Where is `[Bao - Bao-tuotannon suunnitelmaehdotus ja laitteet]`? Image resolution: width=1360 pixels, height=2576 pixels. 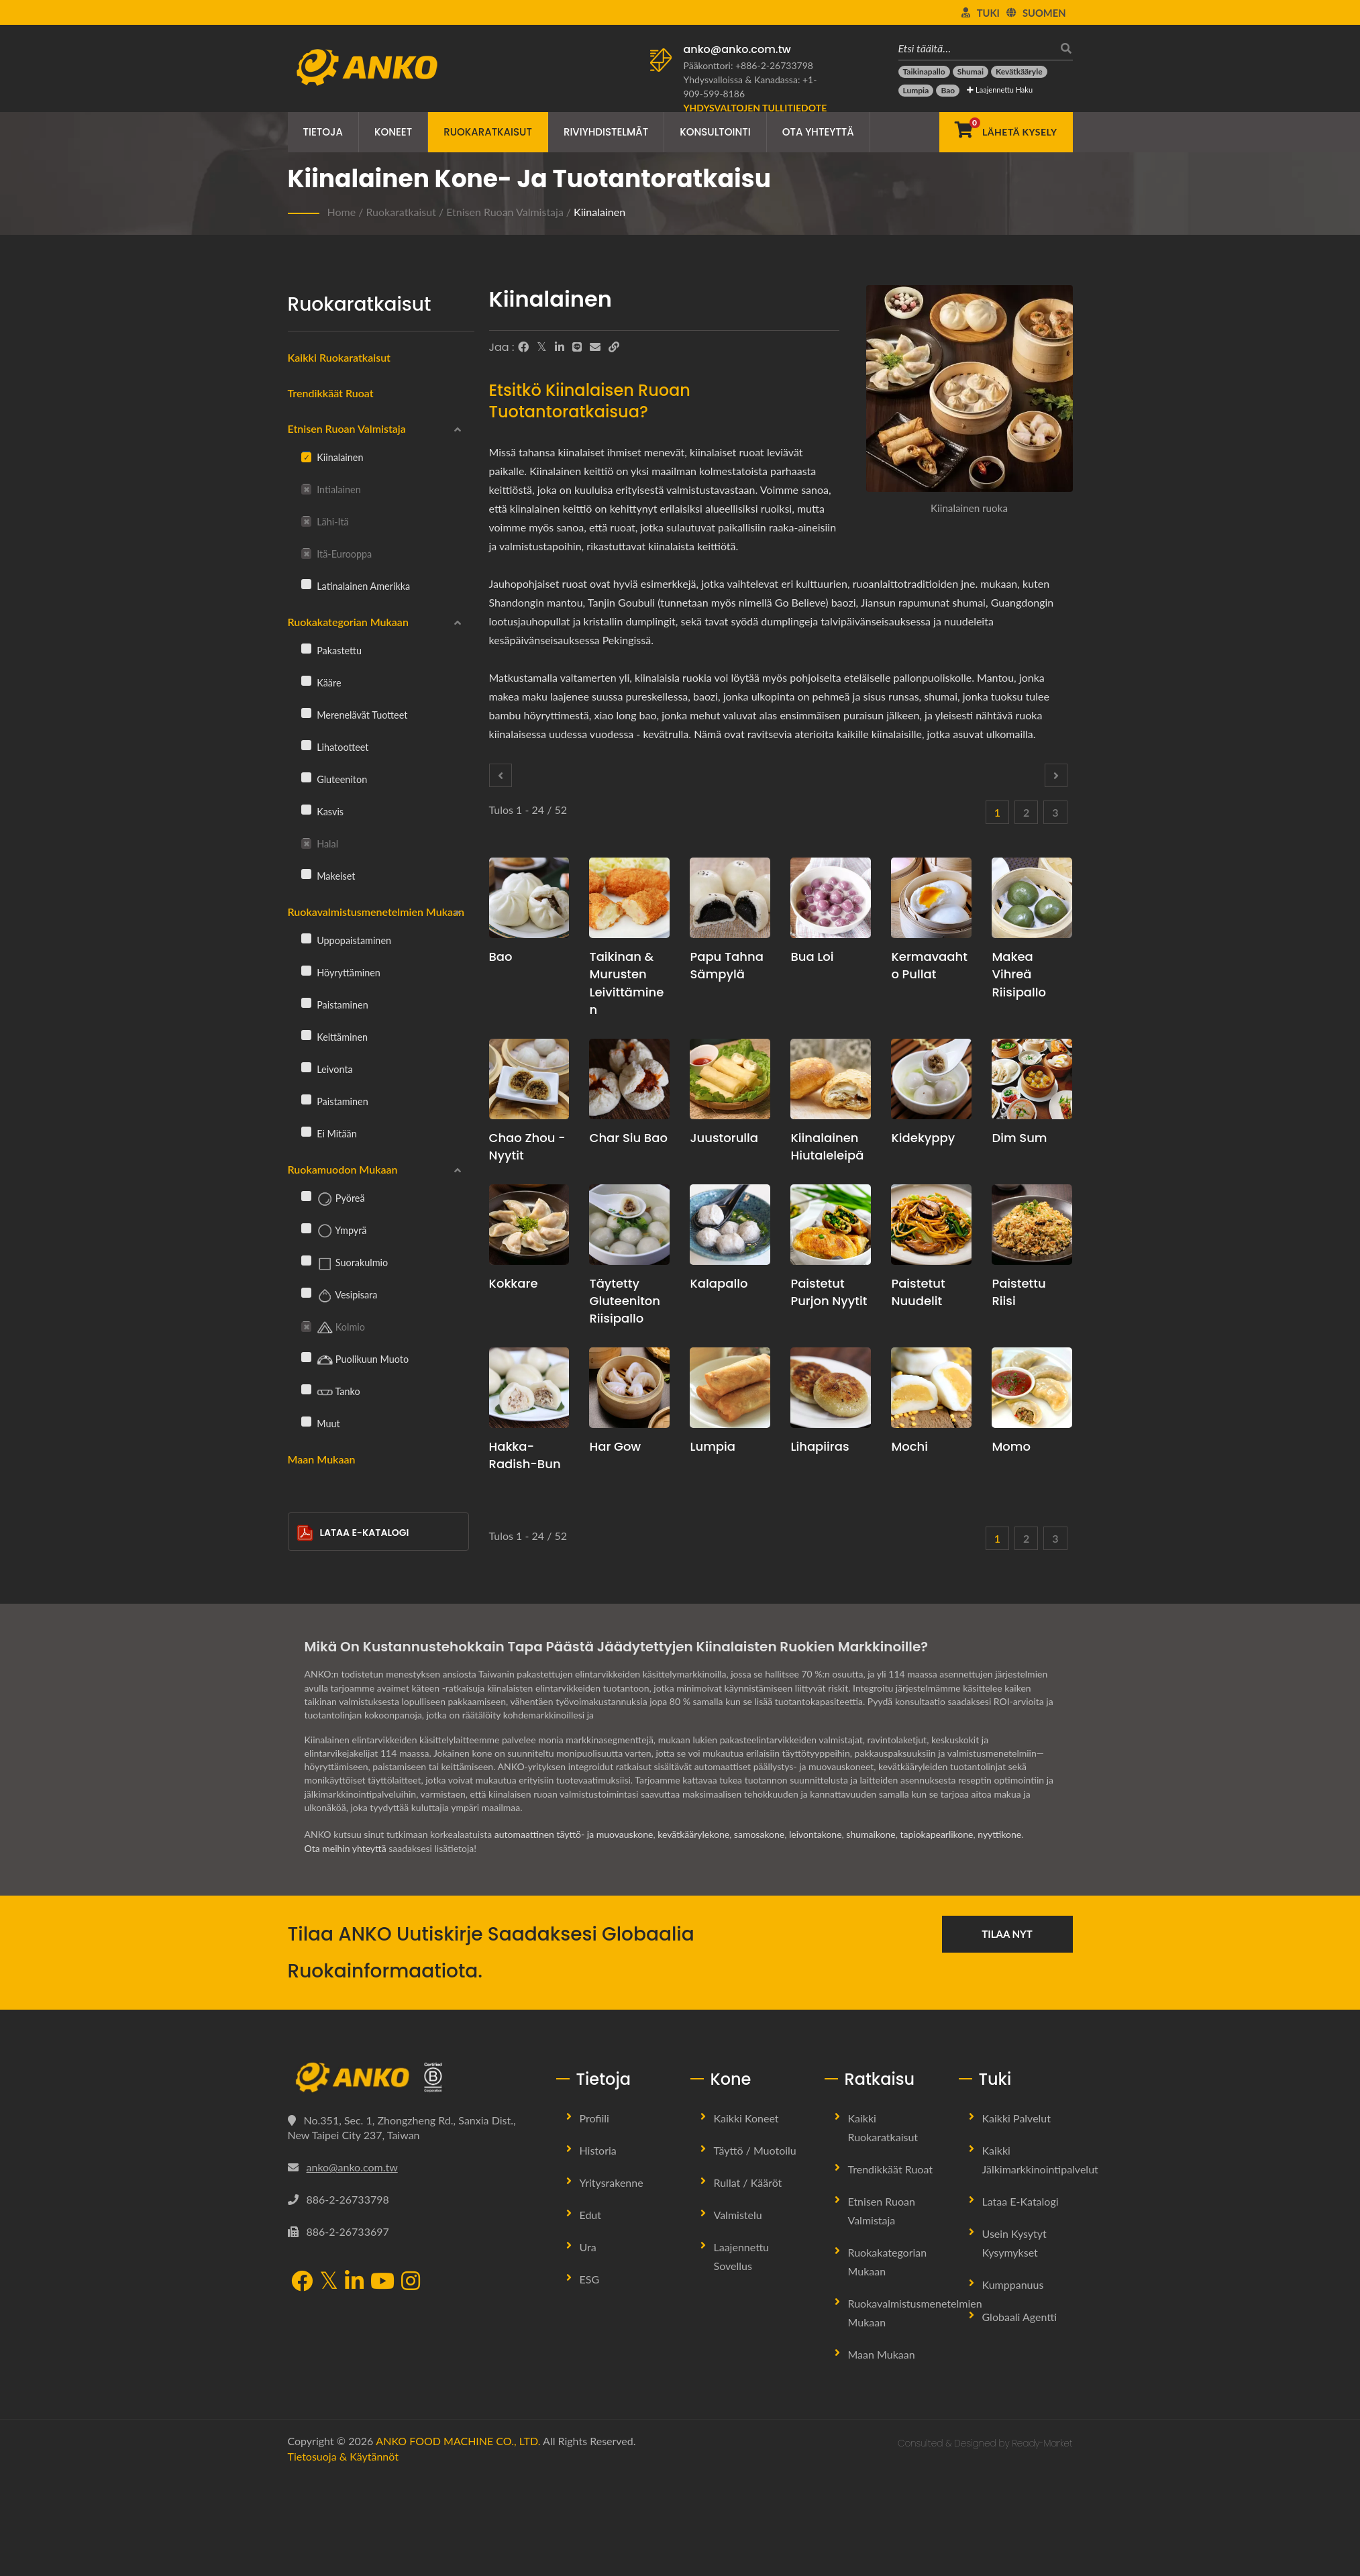 [Bao - Bao-tuotannon suunnitelmaehdotus ja laitteet] is located at coordinates (529, 898).